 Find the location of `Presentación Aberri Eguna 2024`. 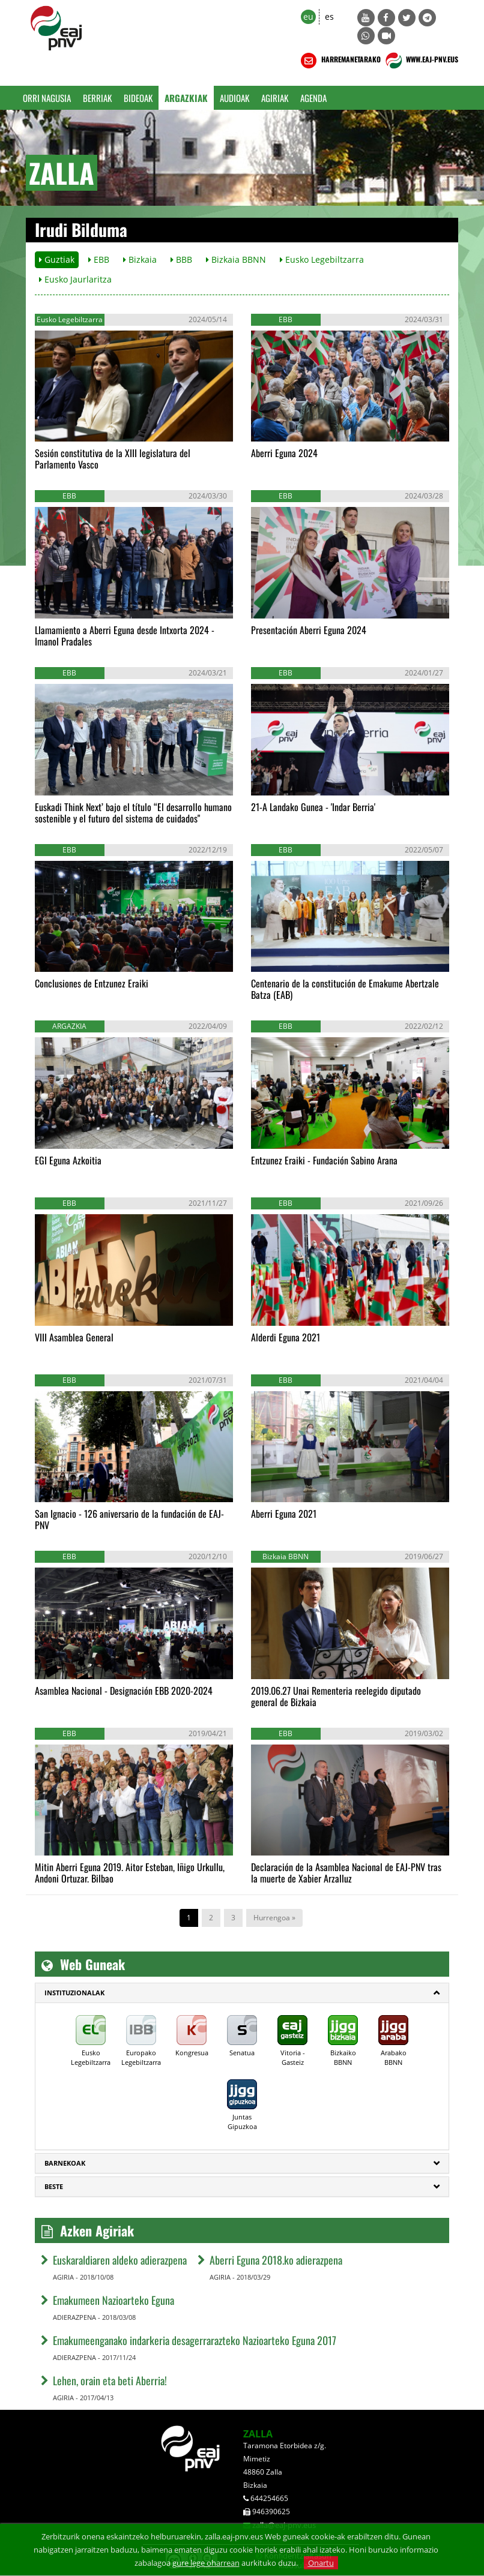

Presentación Aberri Eguna 2024 is located at coordinates (308, 630).